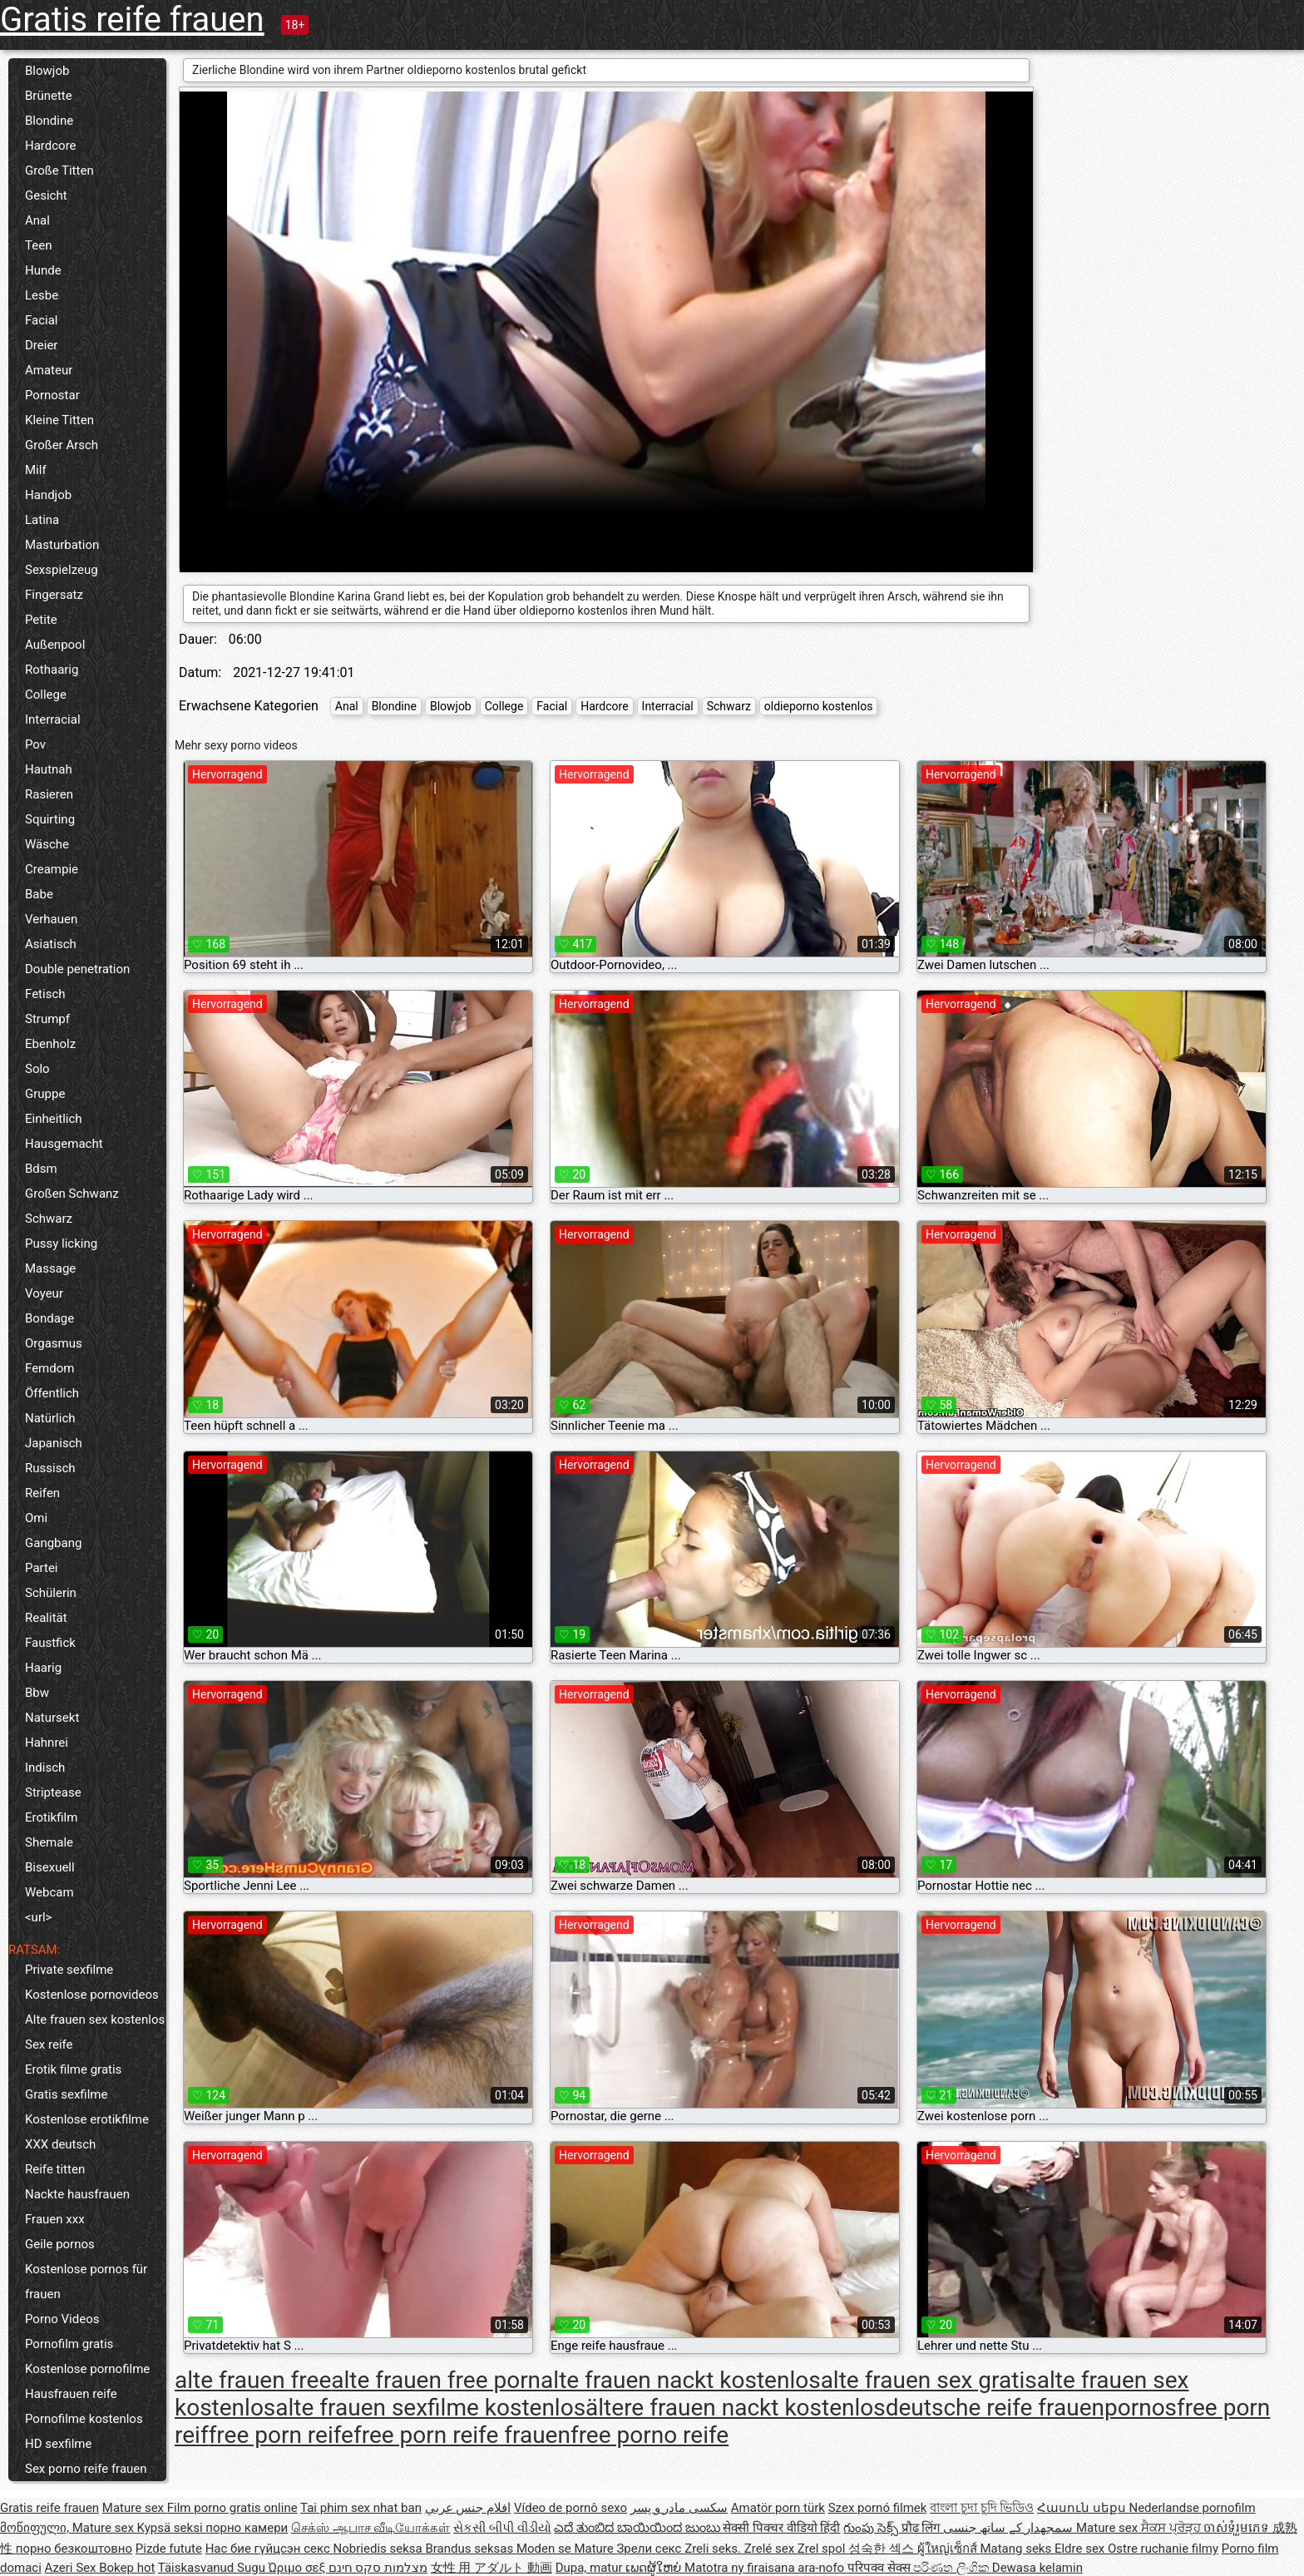 The width and height of the screenshot is (1304, 2576). Describe the element at coordinates (48, 95) in the screenshot. I see `Brünette` at that location.